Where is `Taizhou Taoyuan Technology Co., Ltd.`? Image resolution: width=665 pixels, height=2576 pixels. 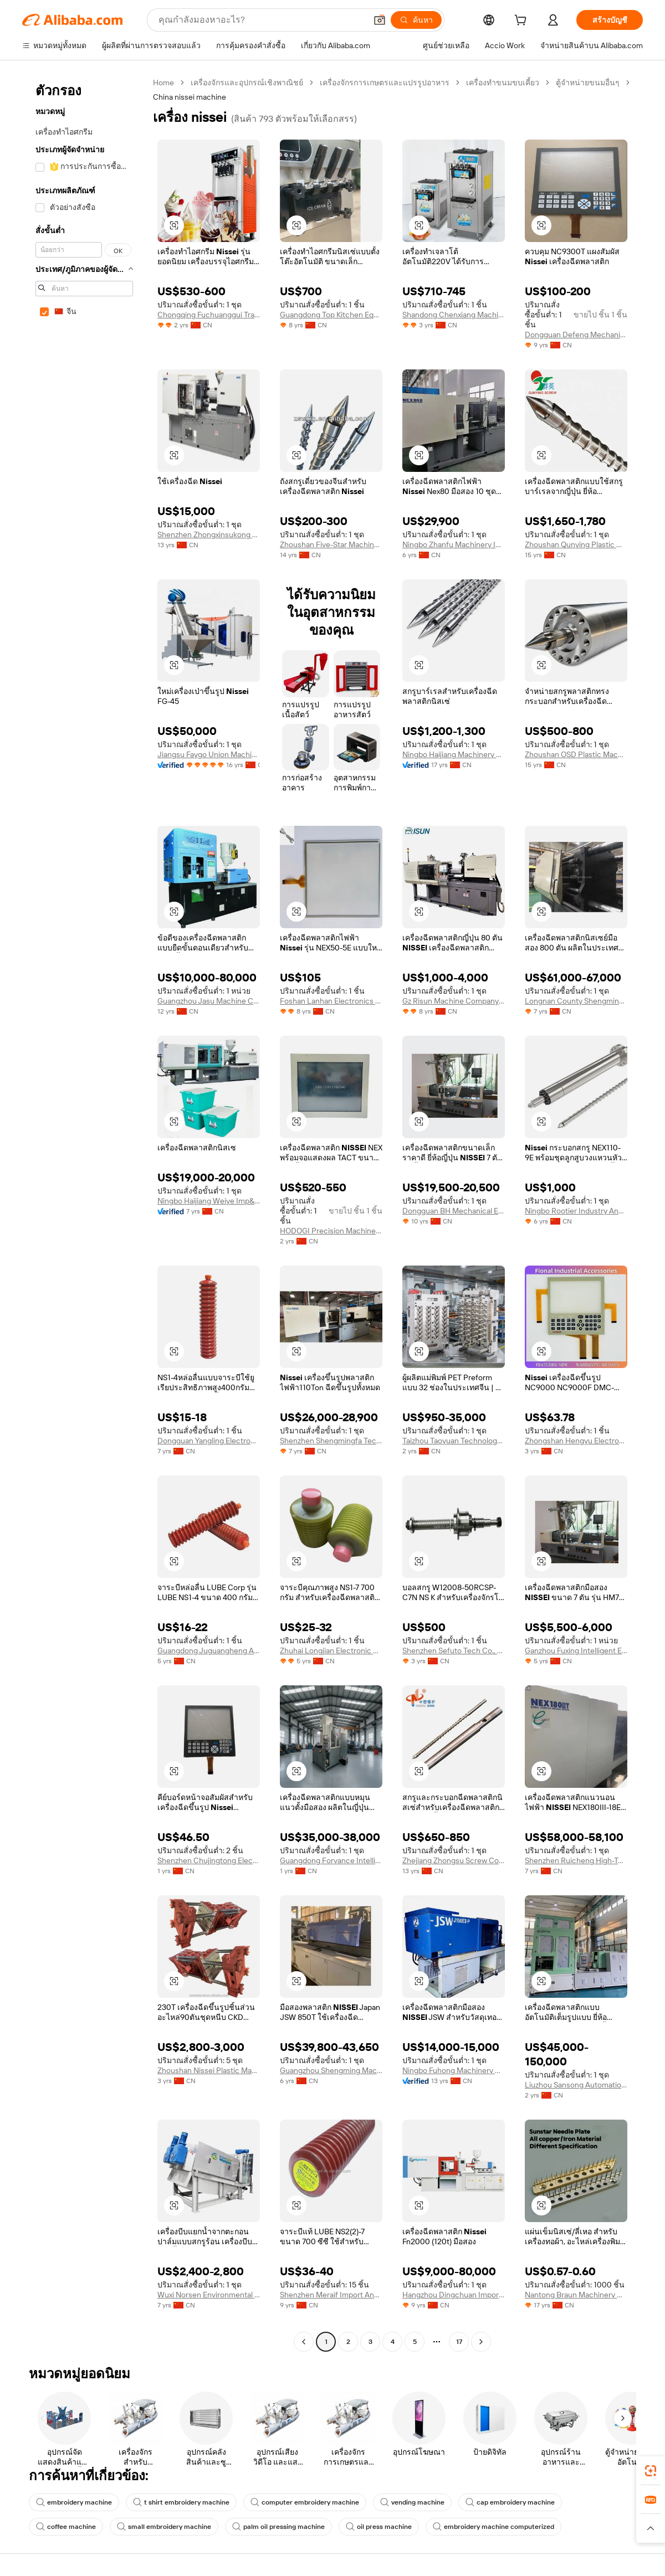
Taizhou Taoyuan Technology Co., Ltd. is located at coordinates (453, 1440).